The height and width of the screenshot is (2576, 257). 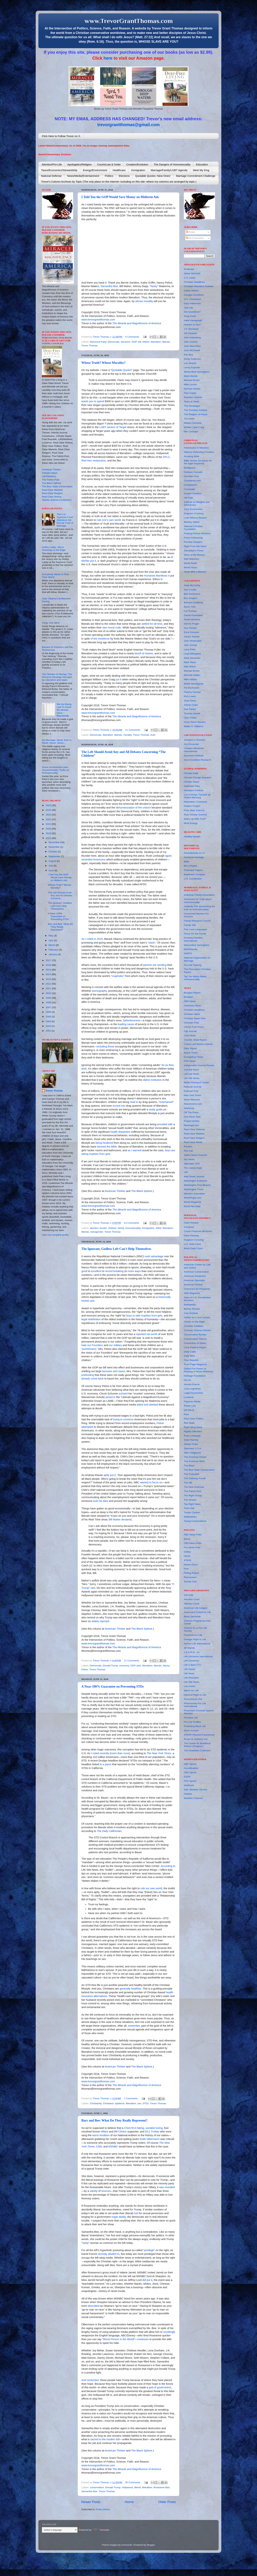 I want to click on Amazing Bible, so click(x=191, y=456).